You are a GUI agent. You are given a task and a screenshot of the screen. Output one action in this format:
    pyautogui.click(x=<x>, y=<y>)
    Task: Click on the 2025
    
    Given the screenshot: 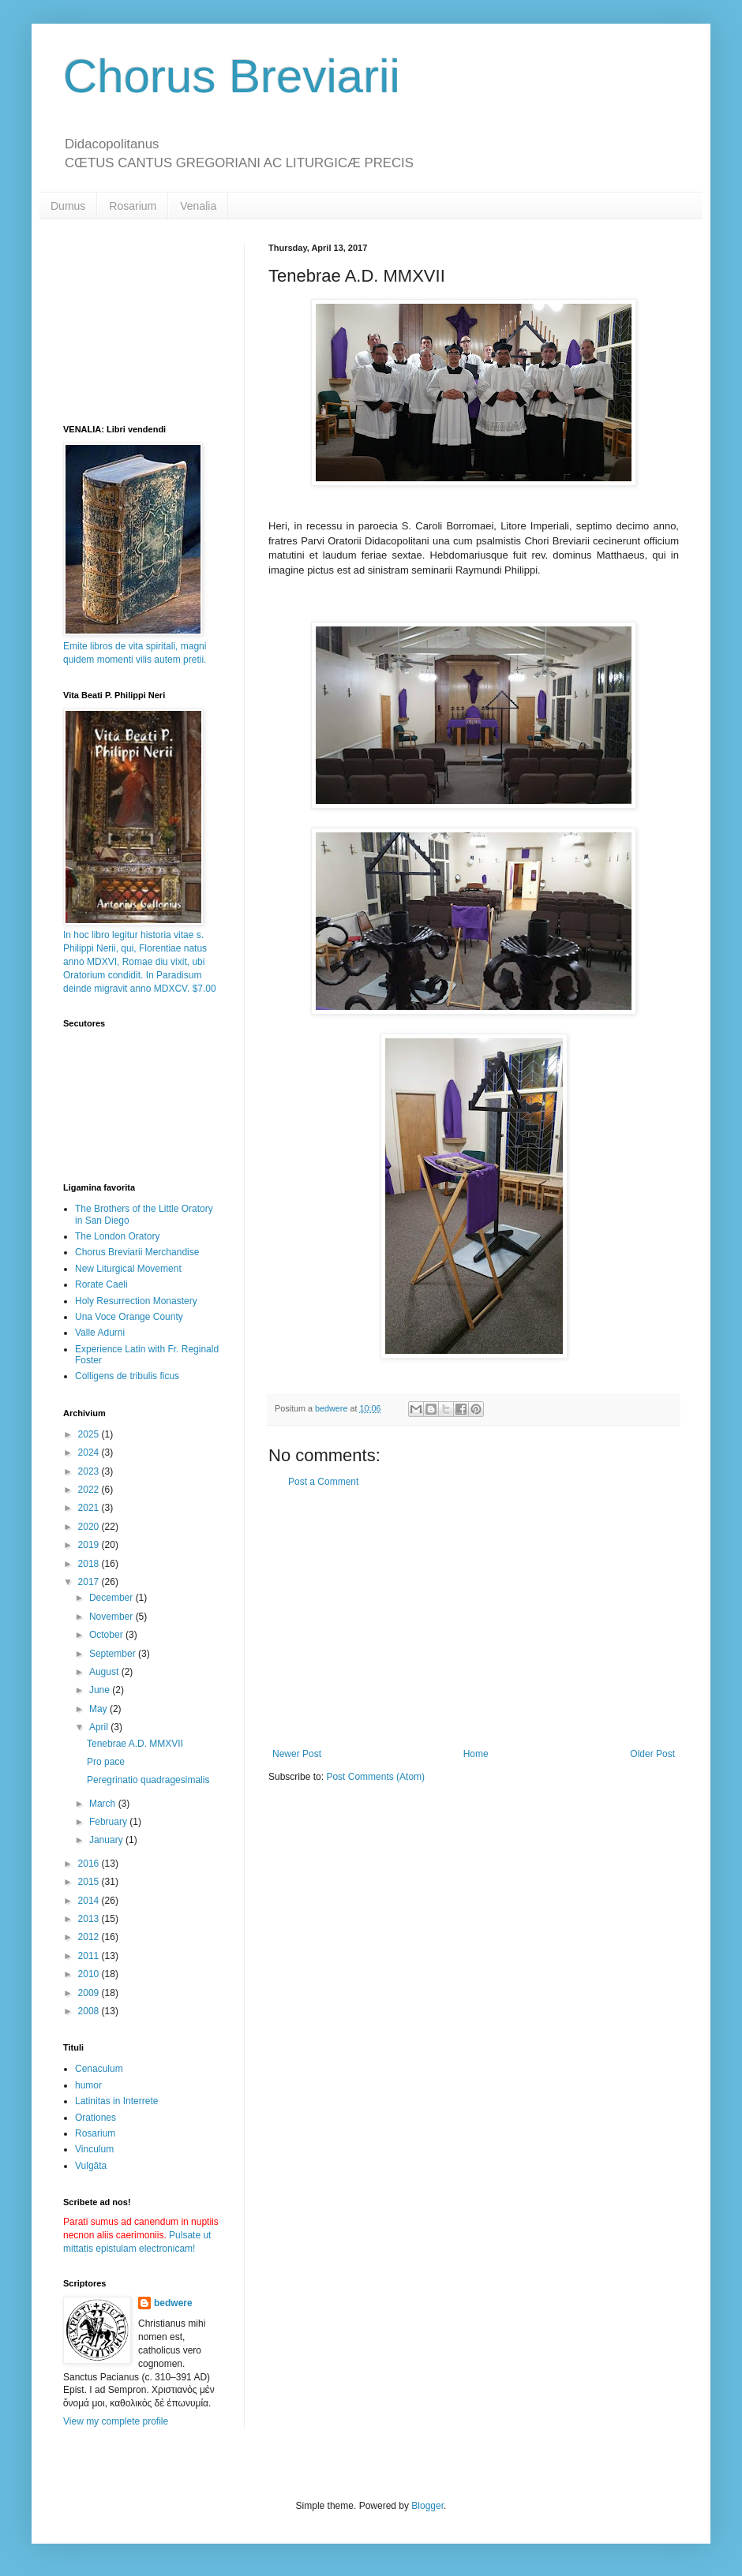 What is the action you would take?
    pyautogui.click(x=90, y=1434)
    